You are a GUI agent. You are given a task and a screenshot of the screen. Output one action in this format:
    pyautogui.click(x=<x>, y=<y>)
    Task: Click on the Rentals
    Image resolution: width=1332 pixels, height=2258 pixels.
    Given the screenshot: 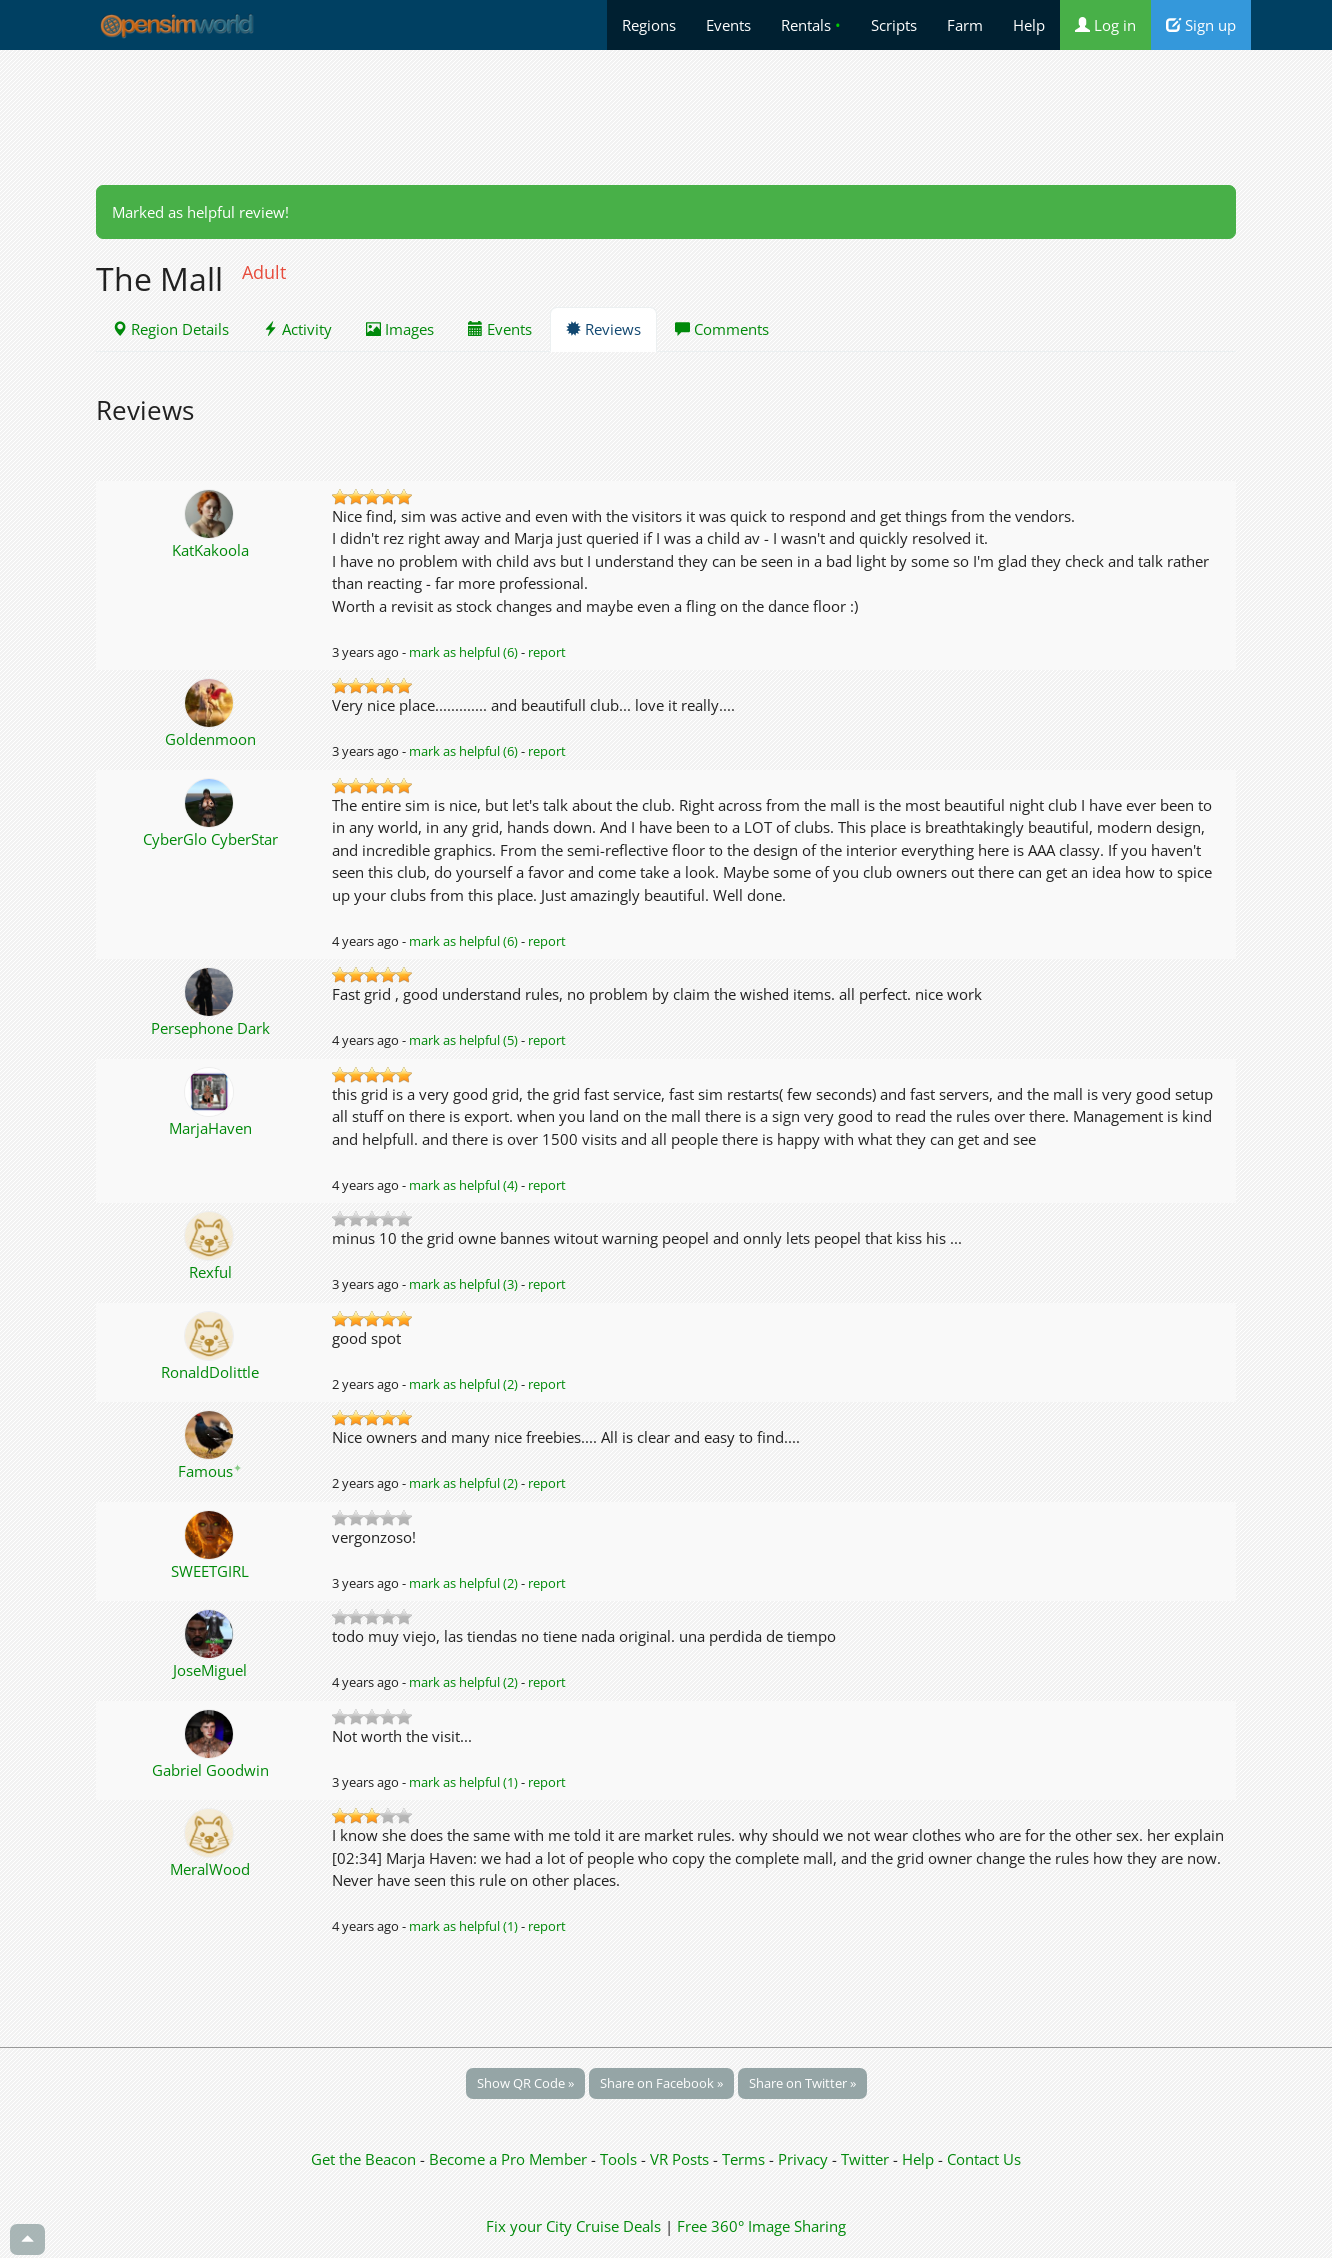 What is the action you would take?
    pyautogui.click(x=811, y=25)
    